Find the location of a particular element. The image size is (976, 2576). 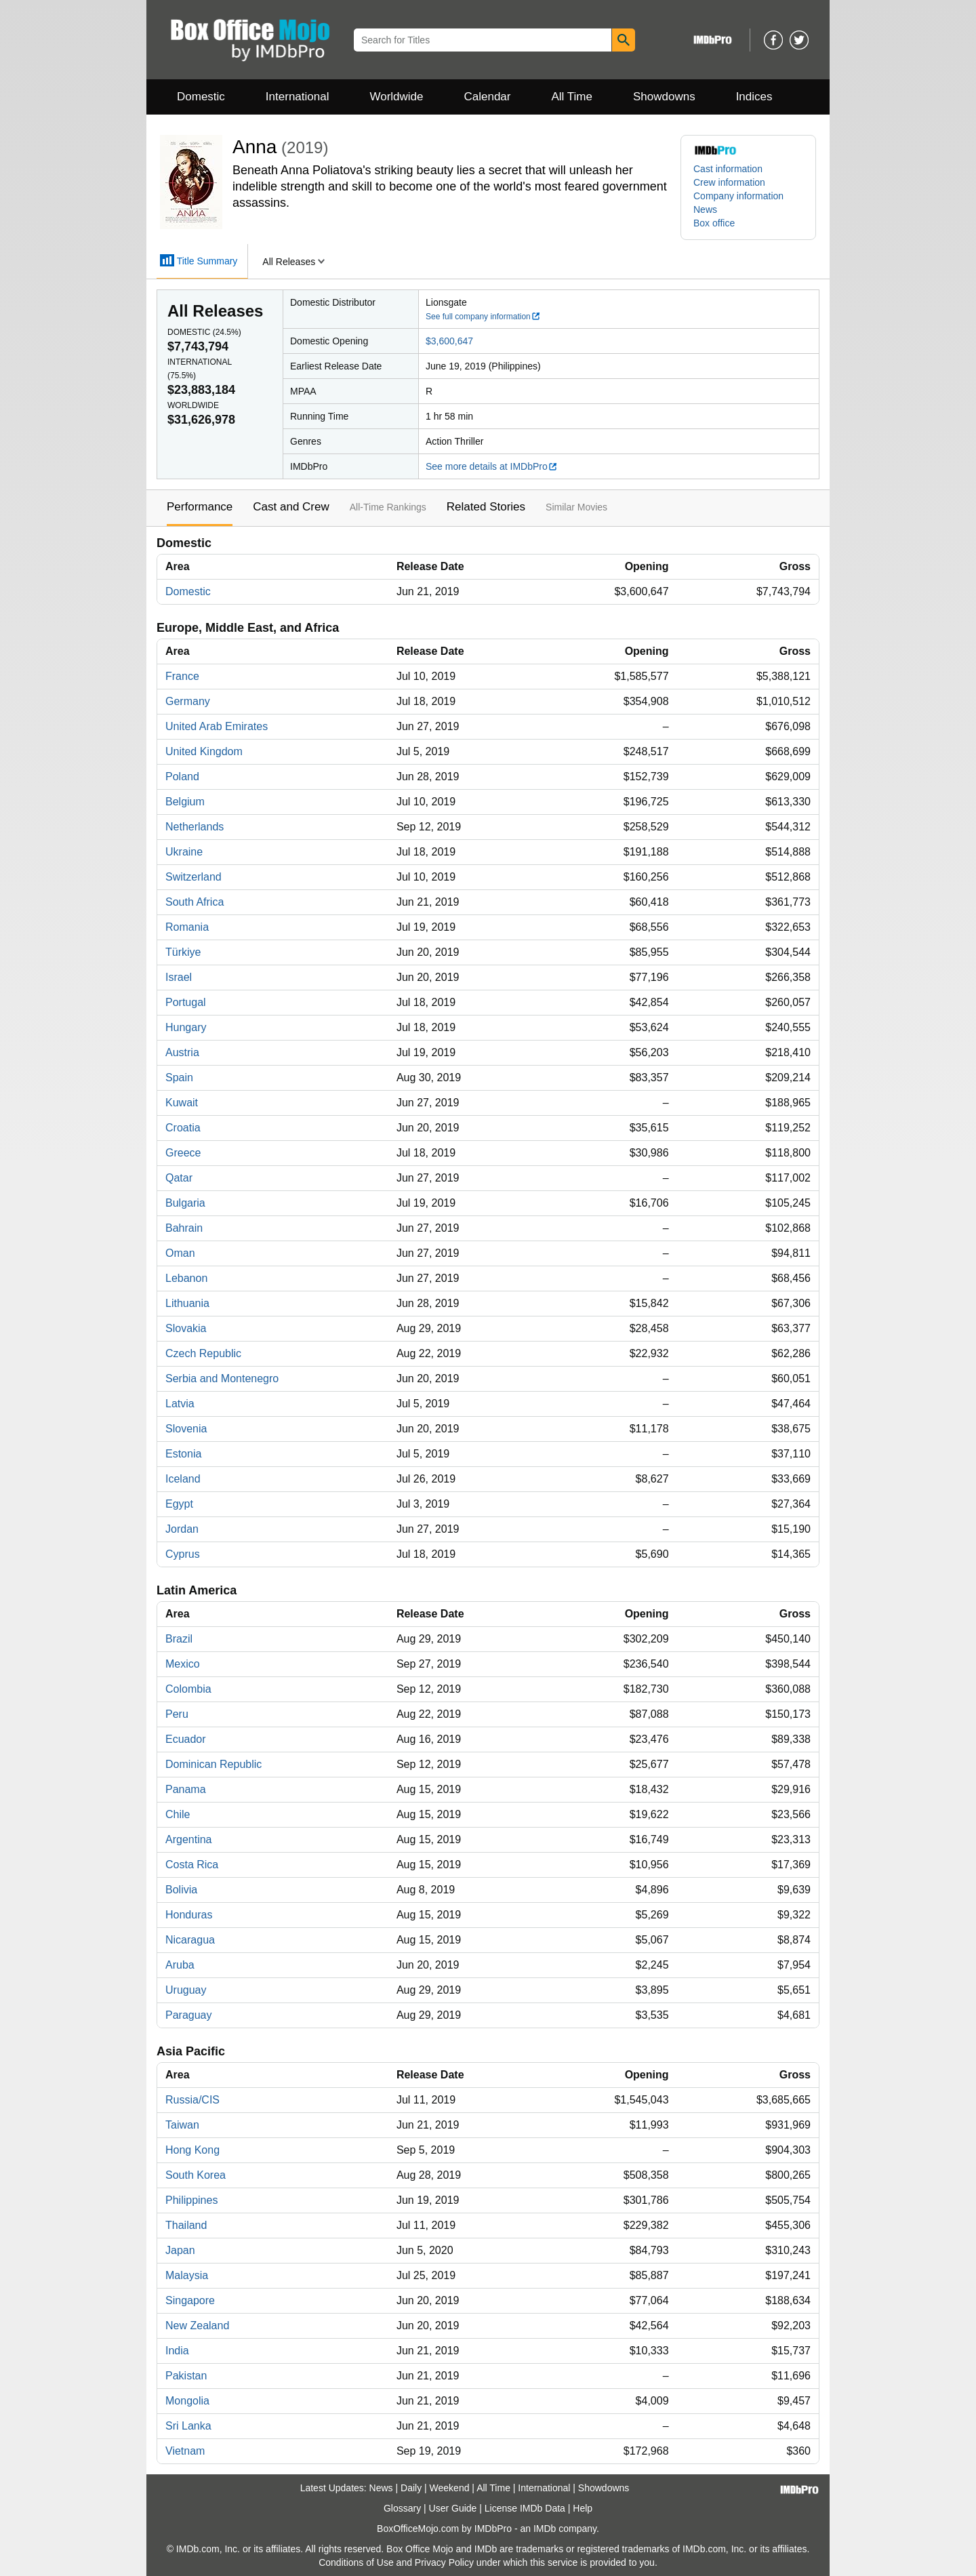

Uruguay is located at coordinates (185, 1990).